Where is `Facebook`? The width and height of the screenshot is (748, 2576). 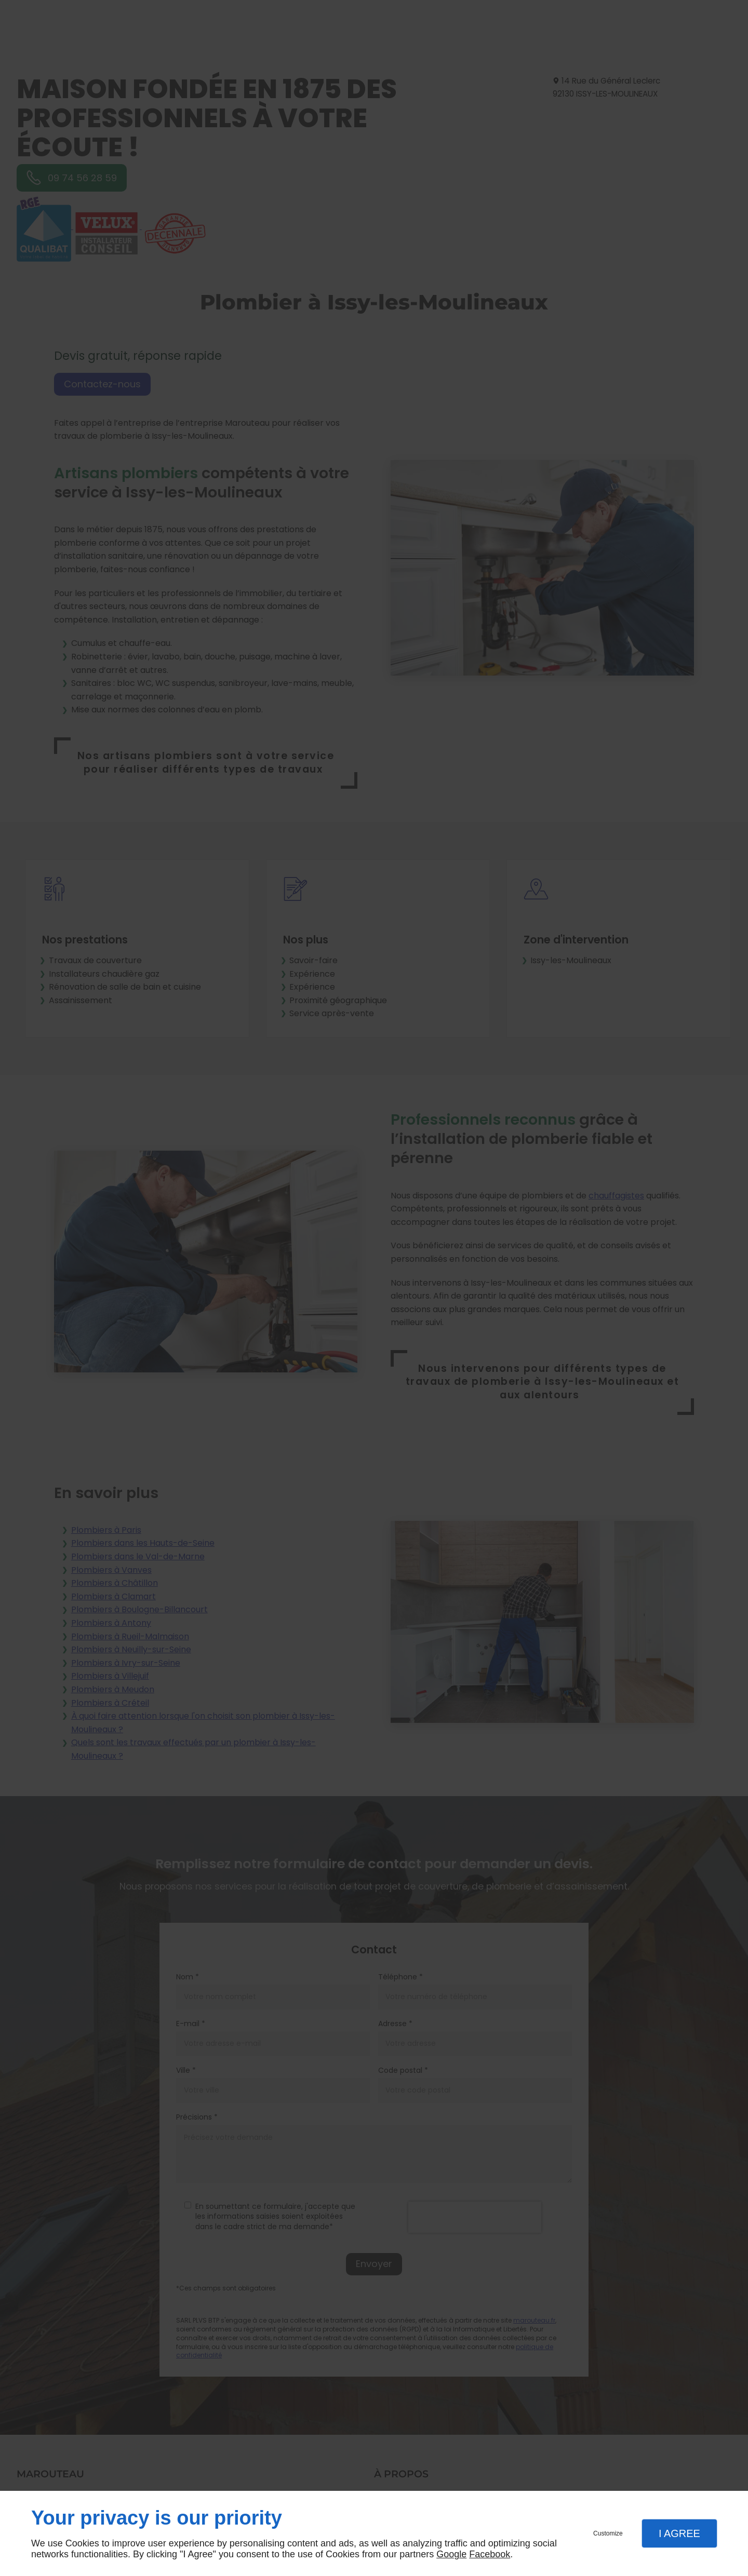
Facebook is located at coordinates (489, 2554).